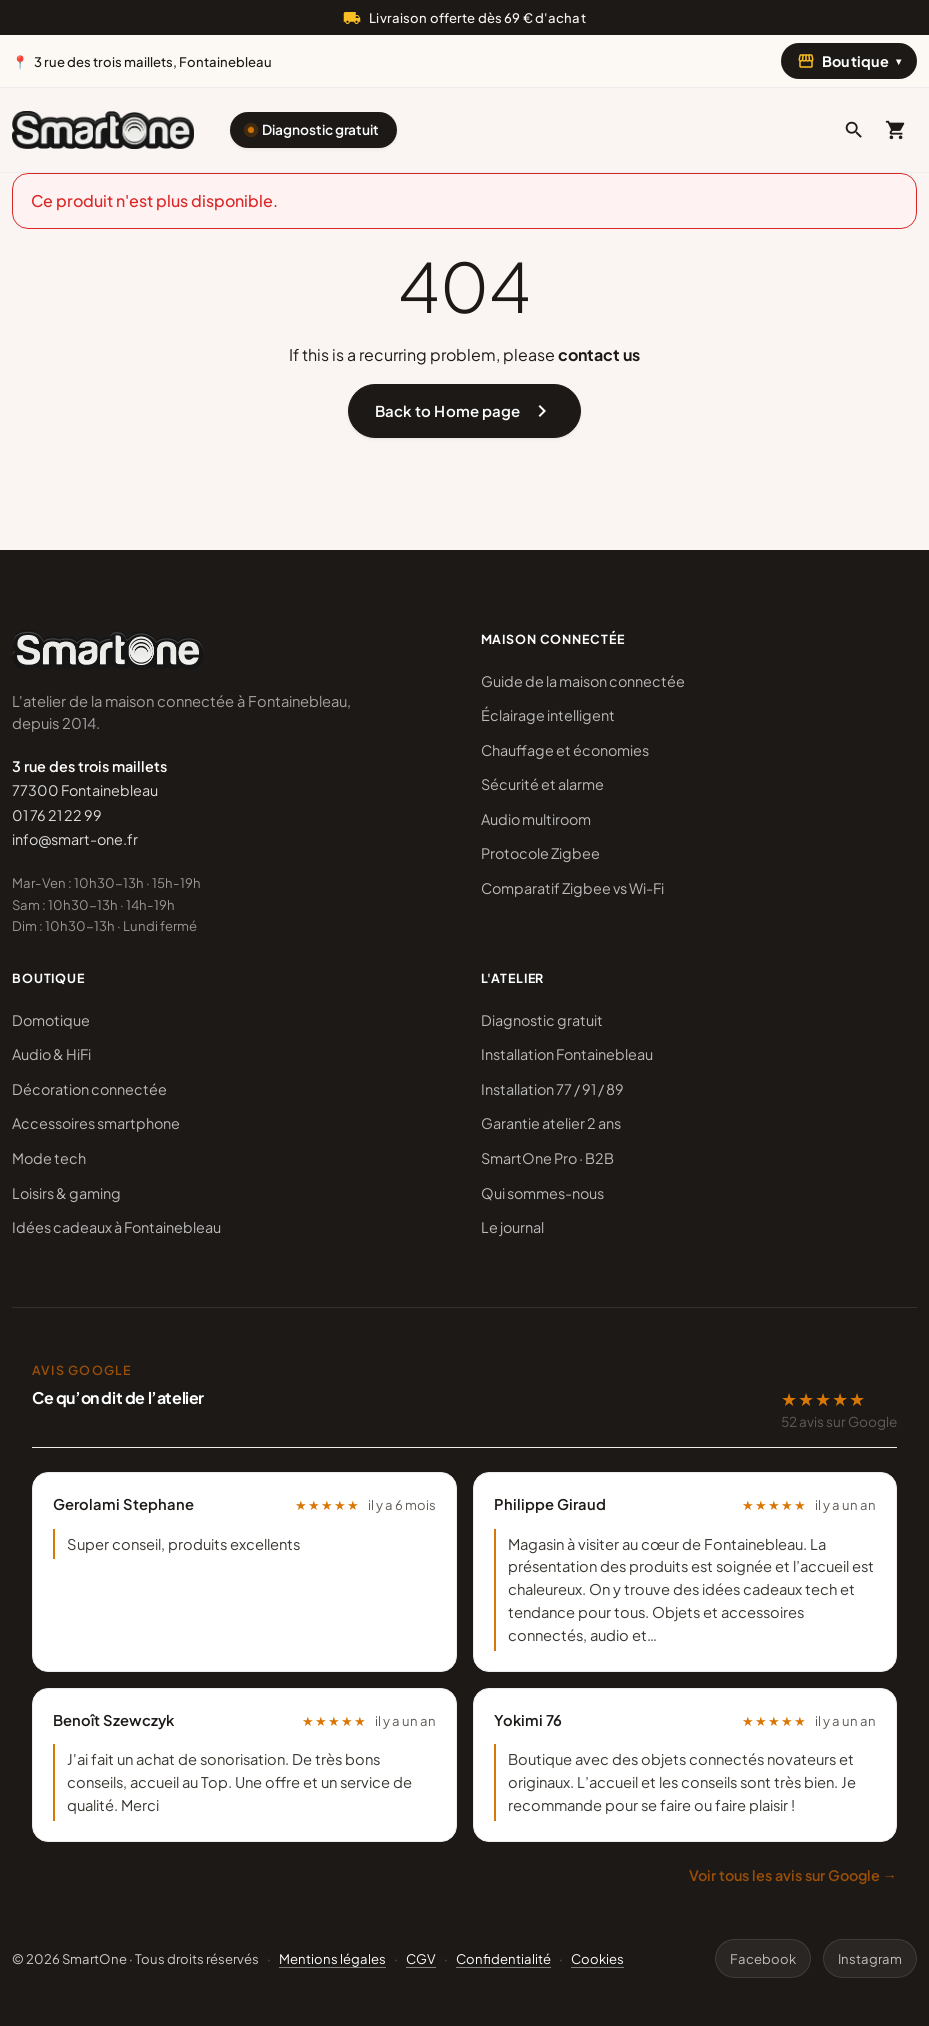 The width and height of the screenshot is (929, 2026). What do you see at coordinates (548, 715) in the screenshot?
I see `Éclairage intelligent` at bounding box center [548, 715].